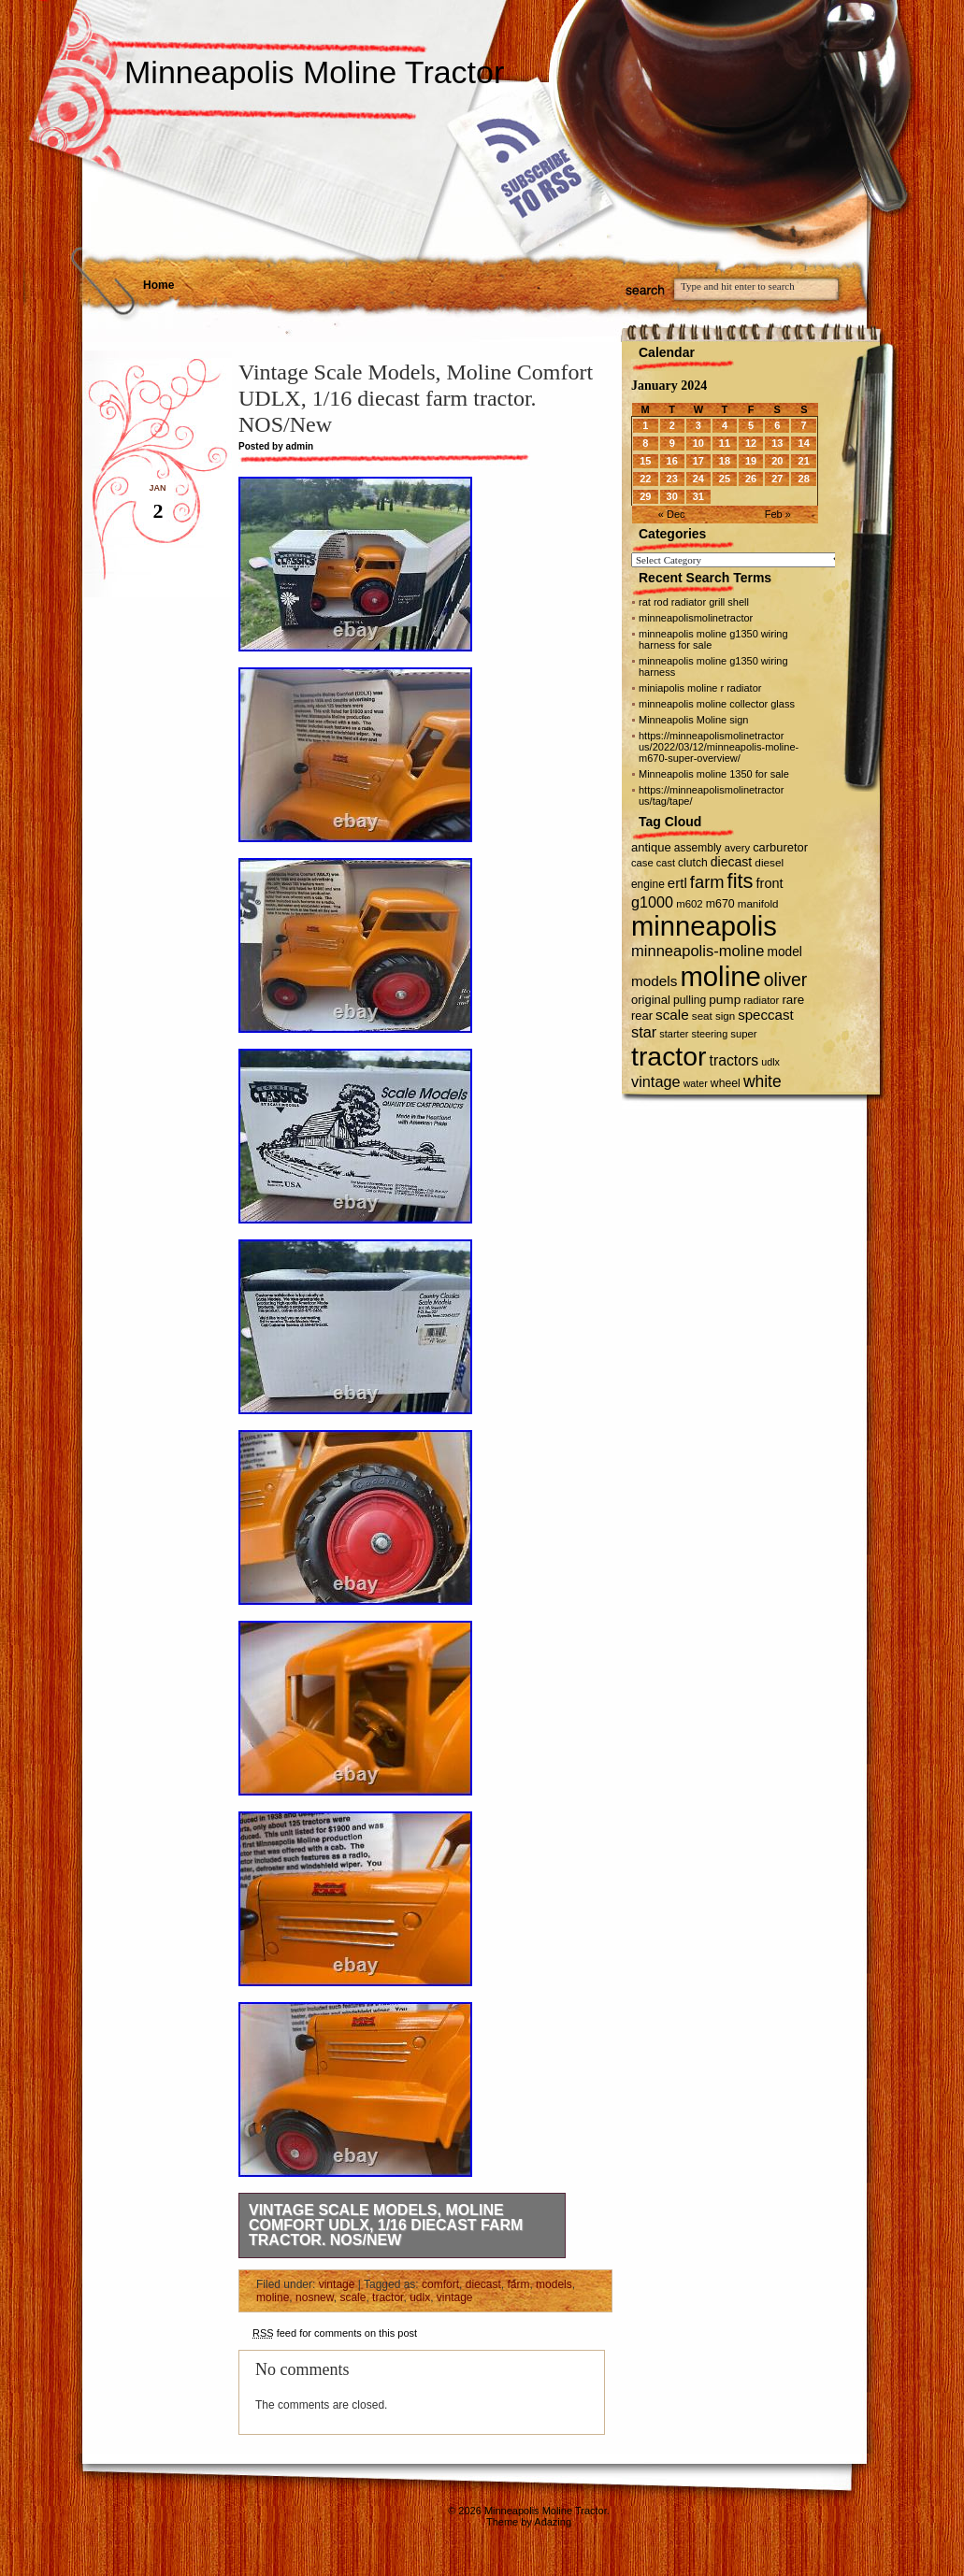  Describe the element at coordinates (672, 496) in the screenshot. I see `30` at that location.